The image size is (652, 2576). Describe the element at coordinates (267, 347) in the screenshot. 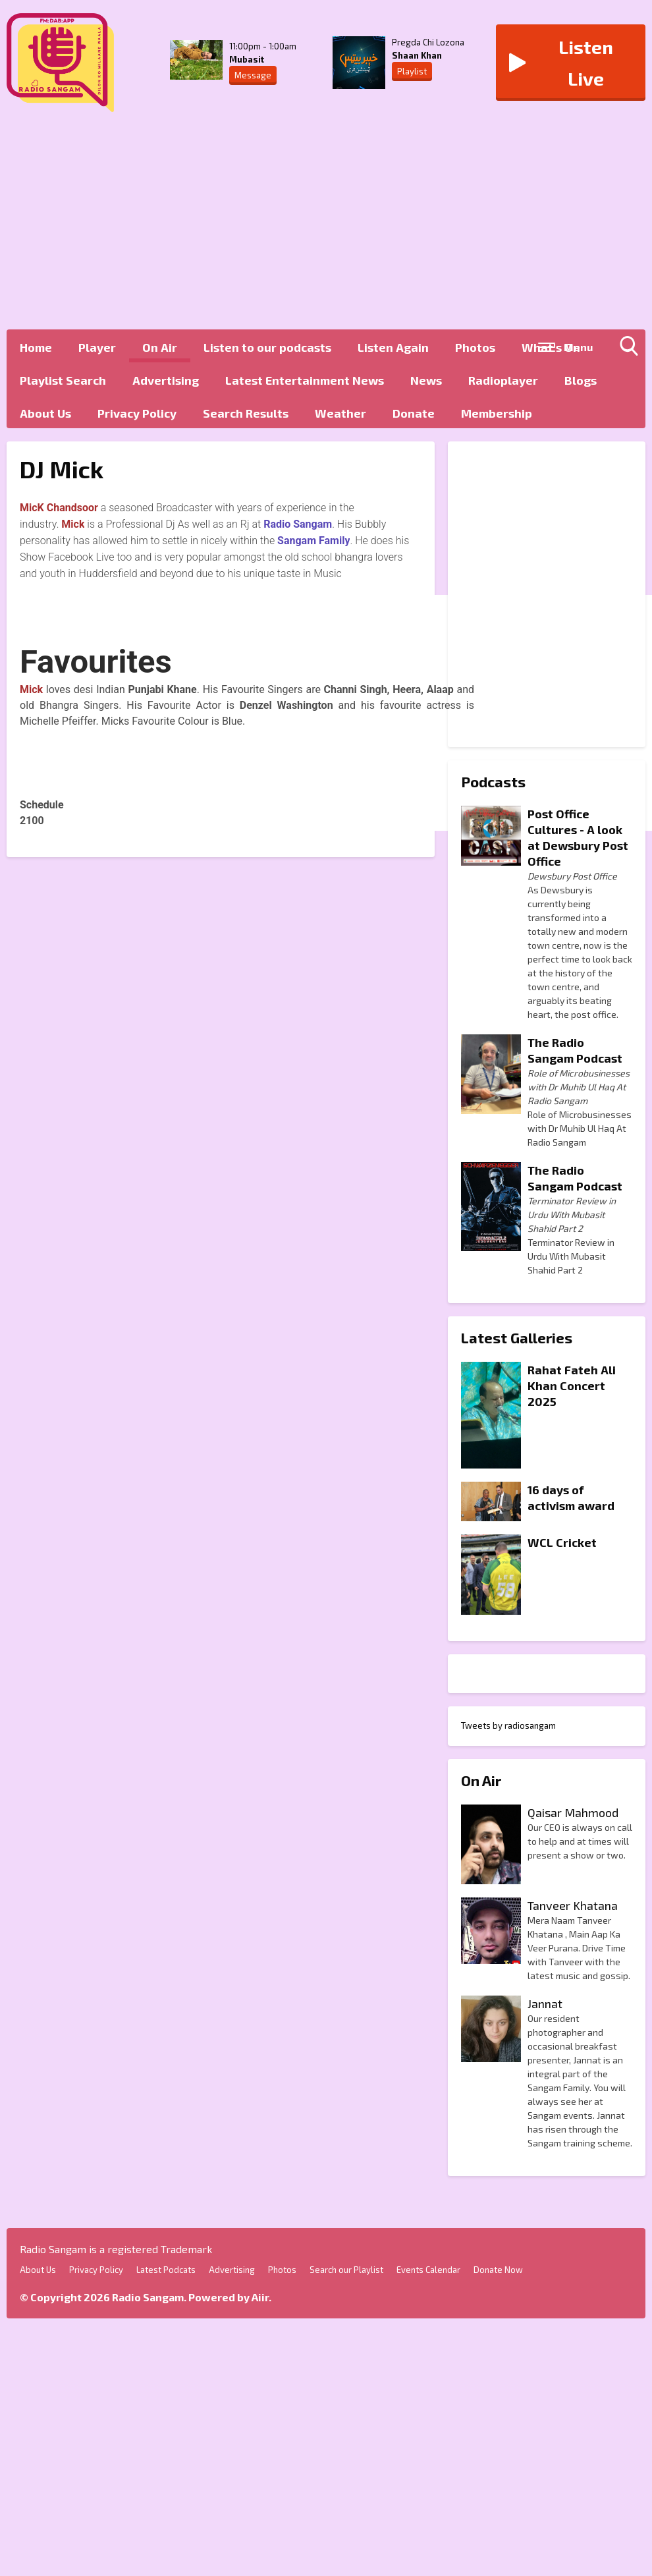

I see `Listen to our podcasts` at that location.